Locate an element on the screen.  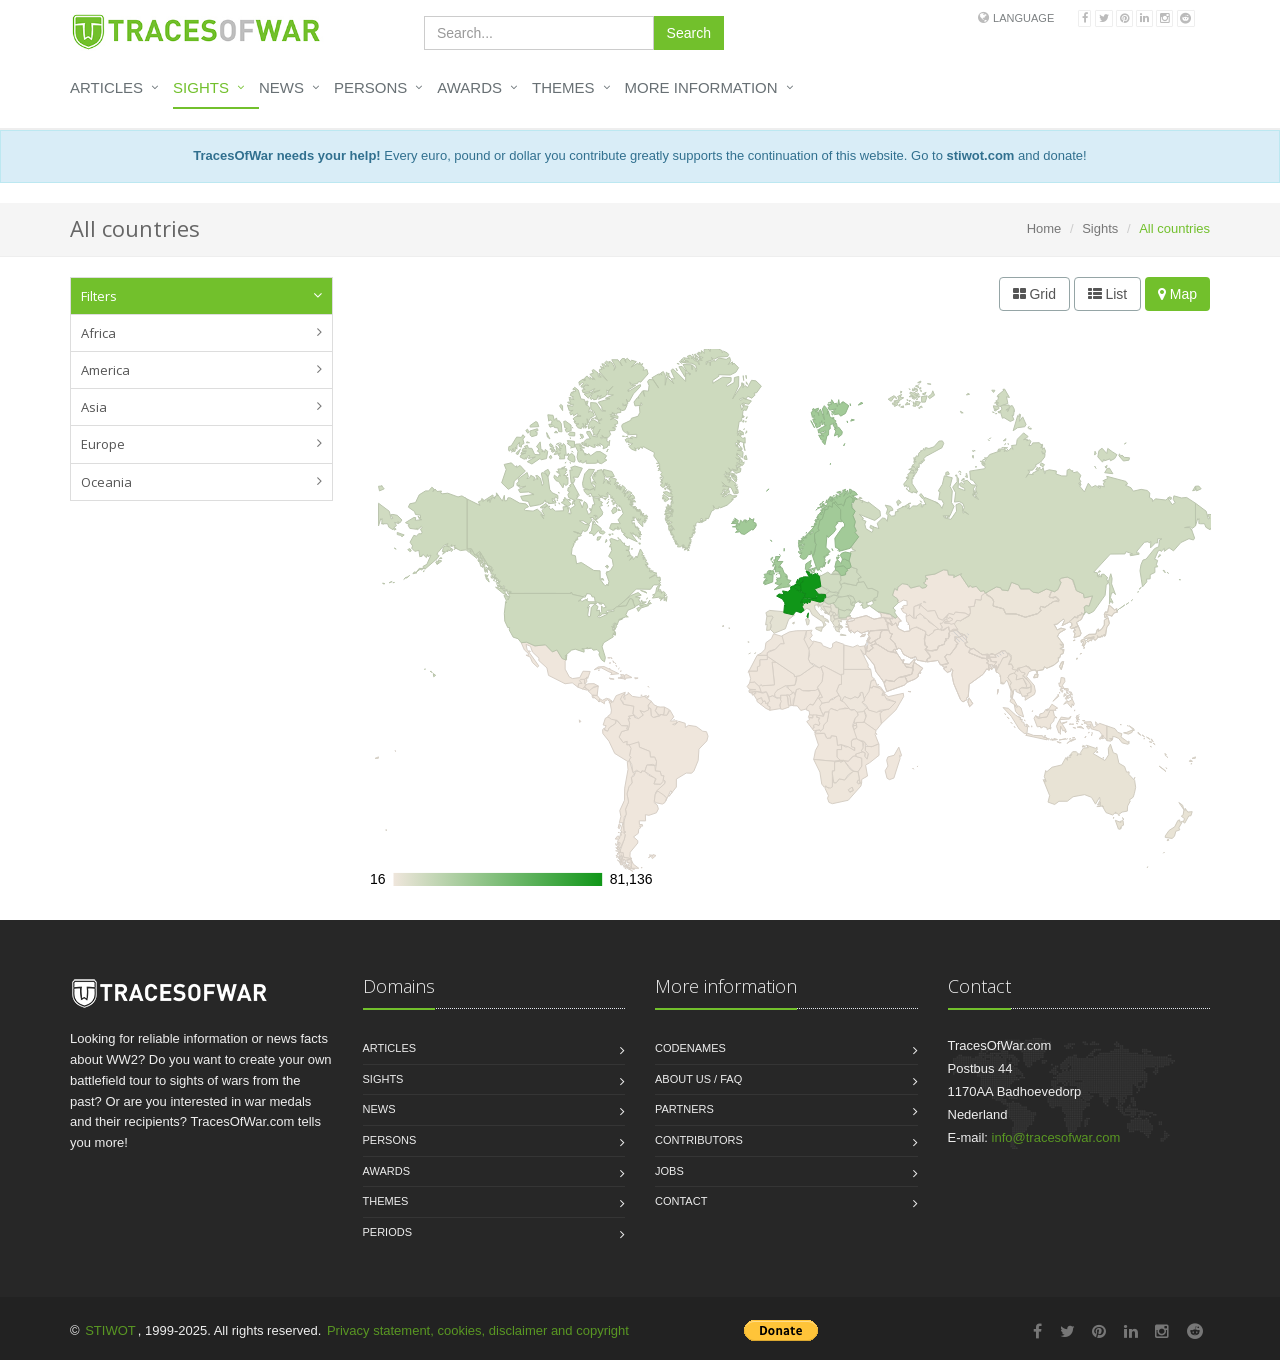
Map is located at coordinates (1177, 294).